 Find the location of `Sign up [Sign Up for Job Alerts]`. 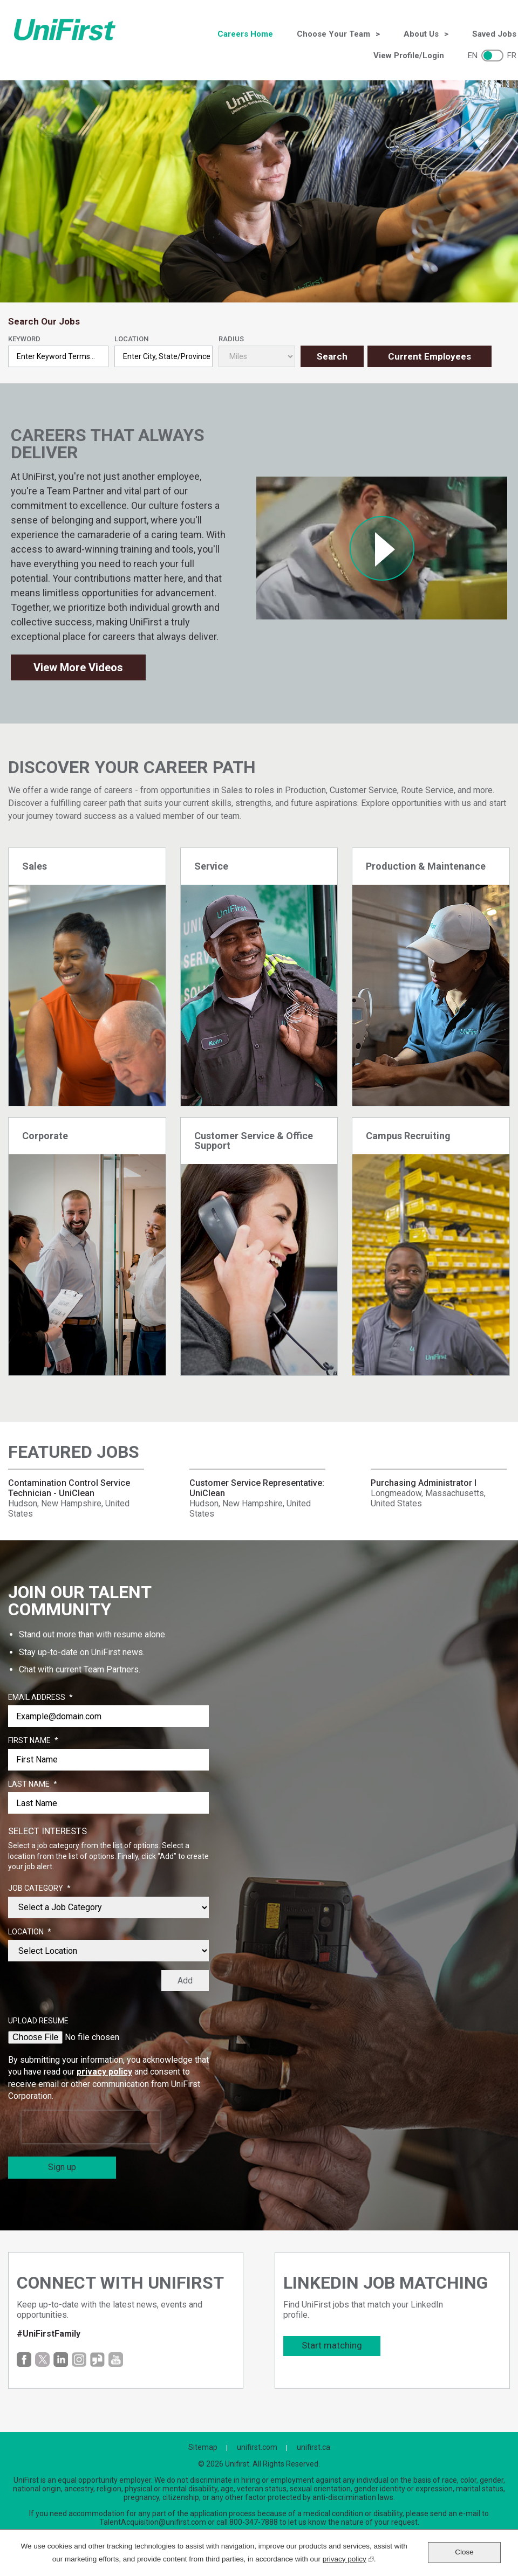

Sign up [Sign Up for Job Alerts] is located at coordinates (62, 2167).